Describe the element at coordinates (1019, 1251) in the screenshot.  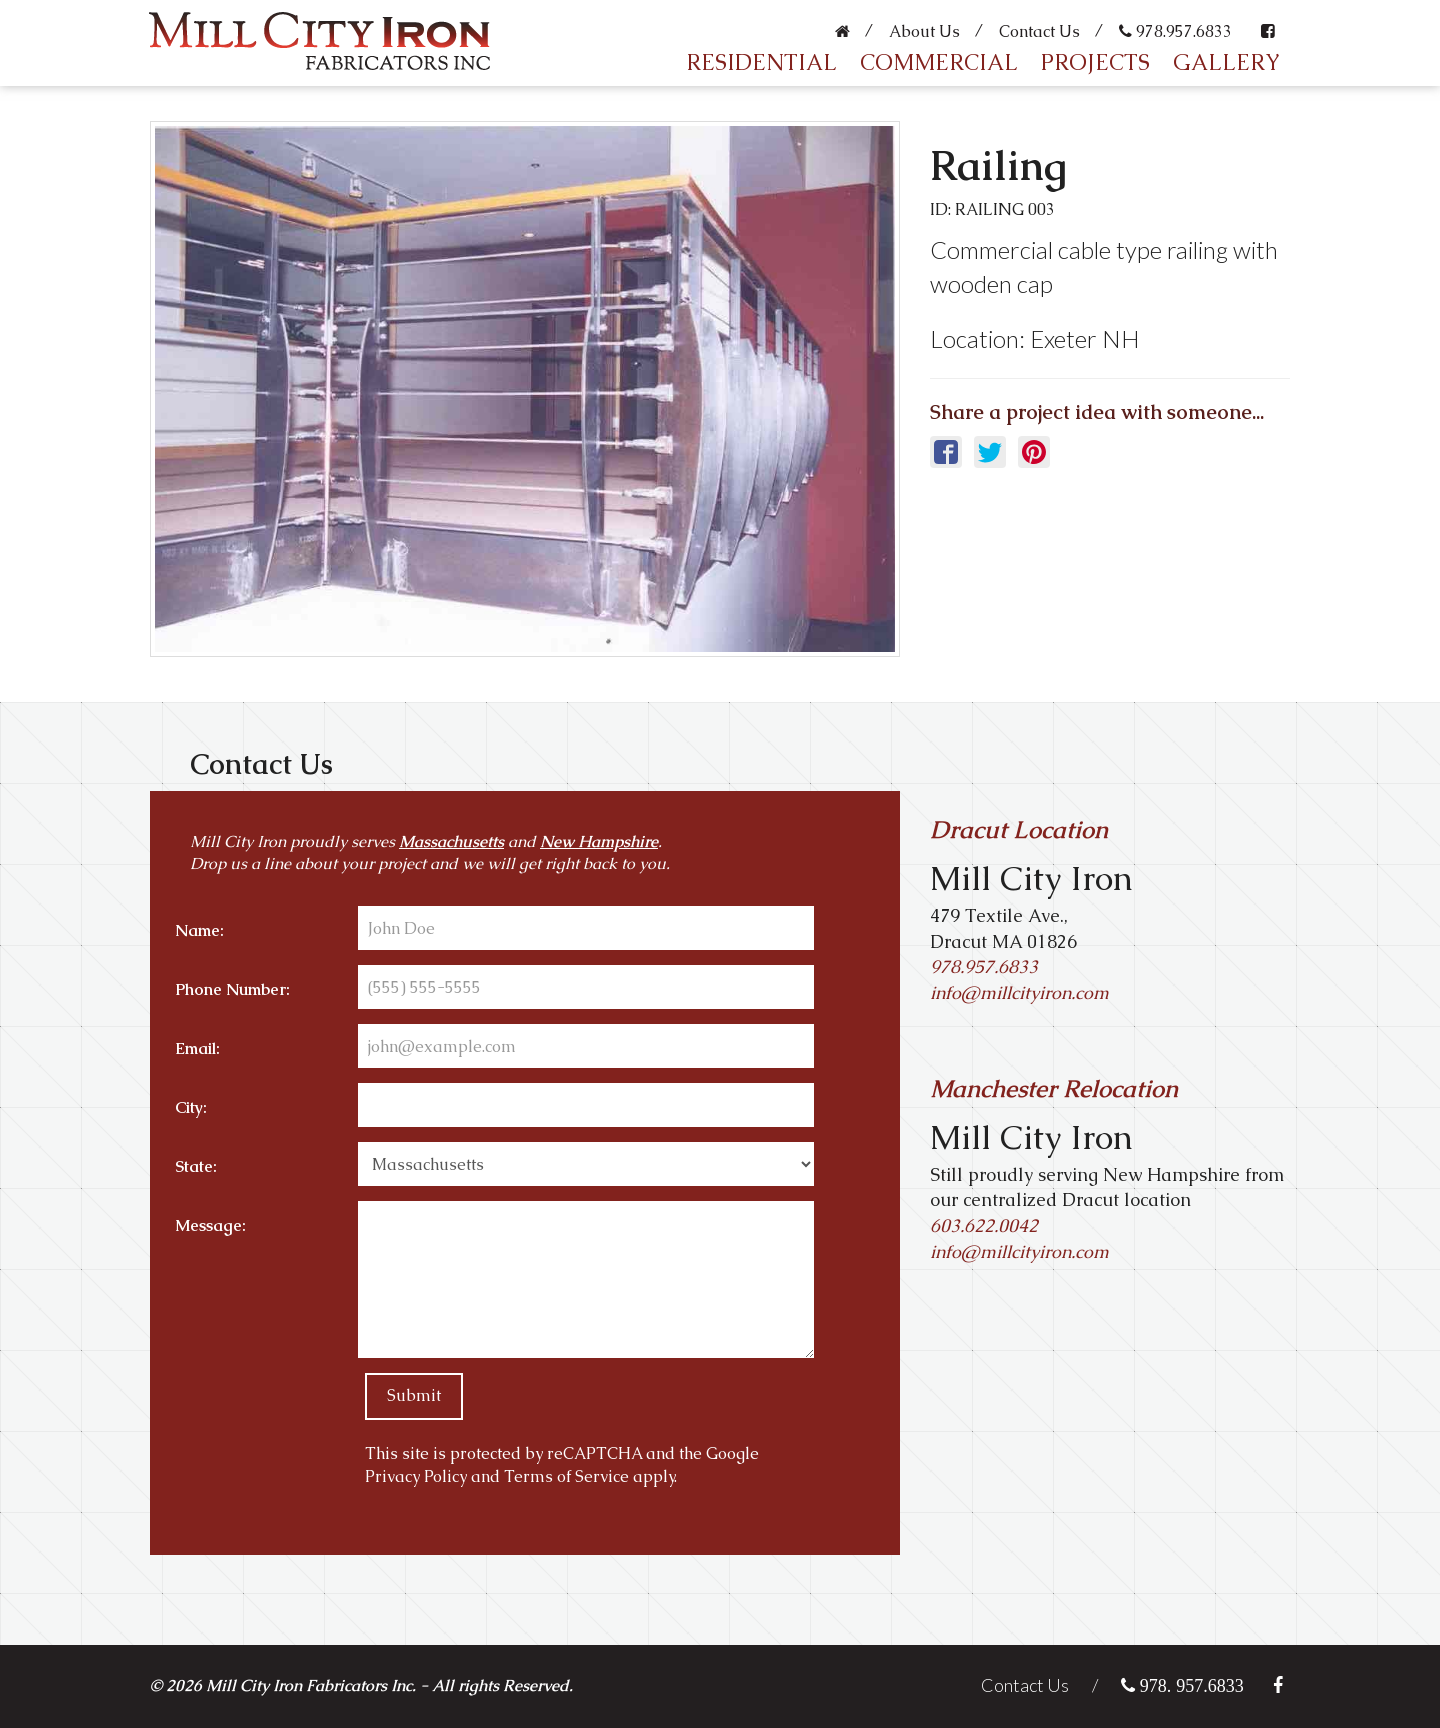
I see `info@millcityiron.com` at that location.